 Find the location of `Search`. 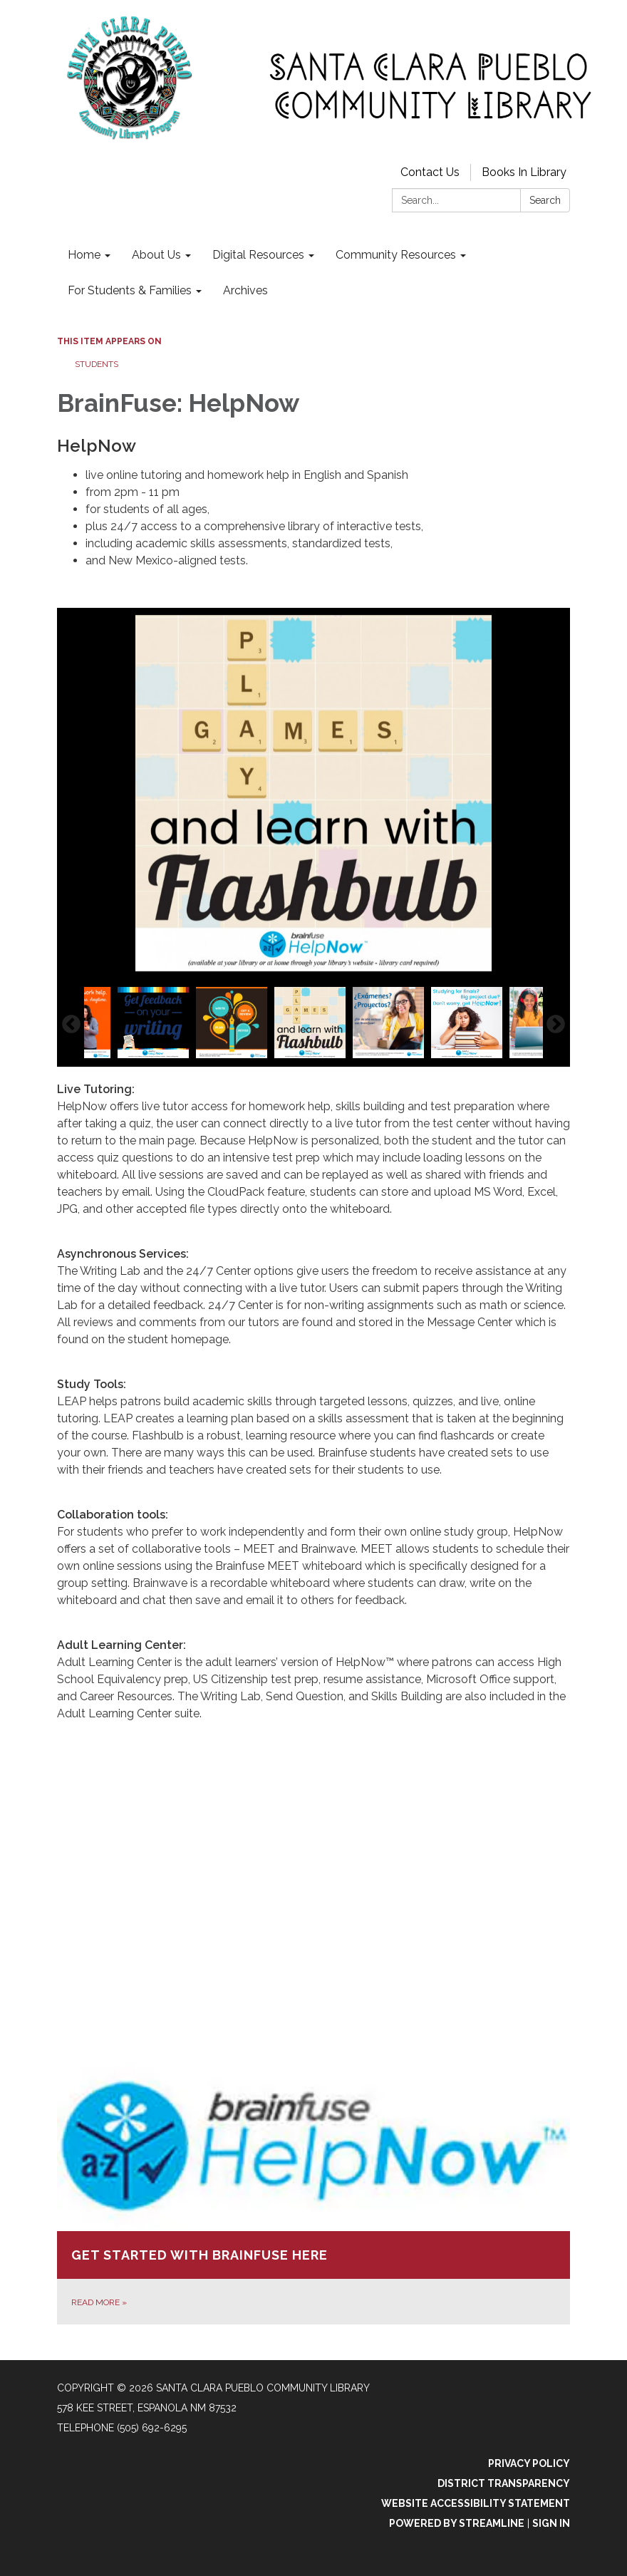

Search is located at coordinates (545, 200).